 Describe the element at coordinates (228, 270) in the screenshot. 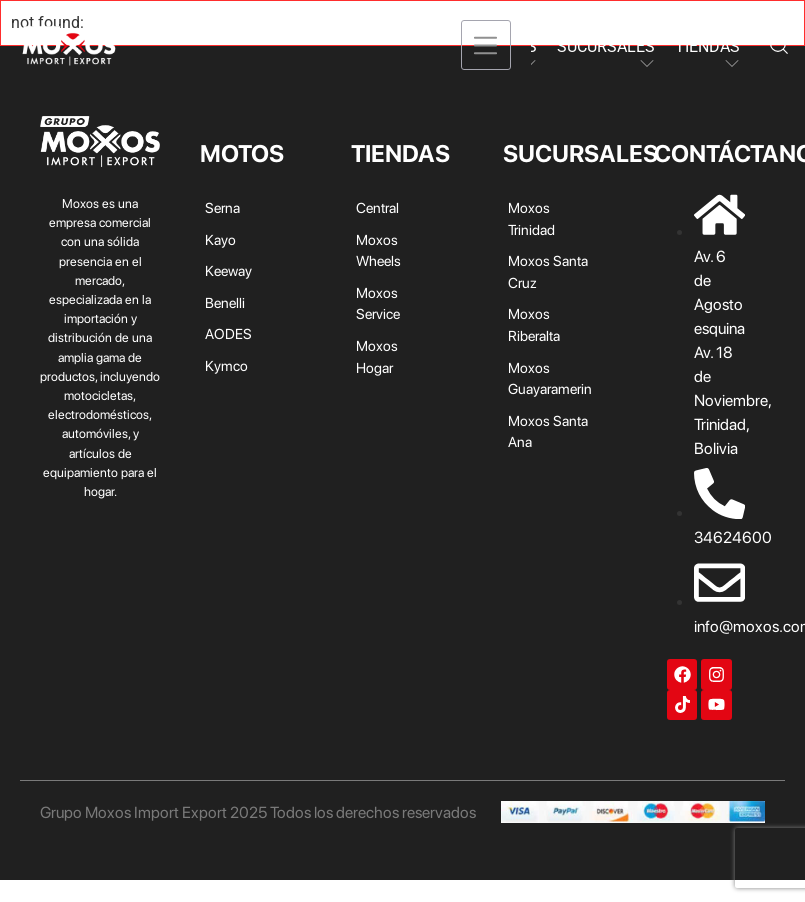

I see `Keeway` at that location.